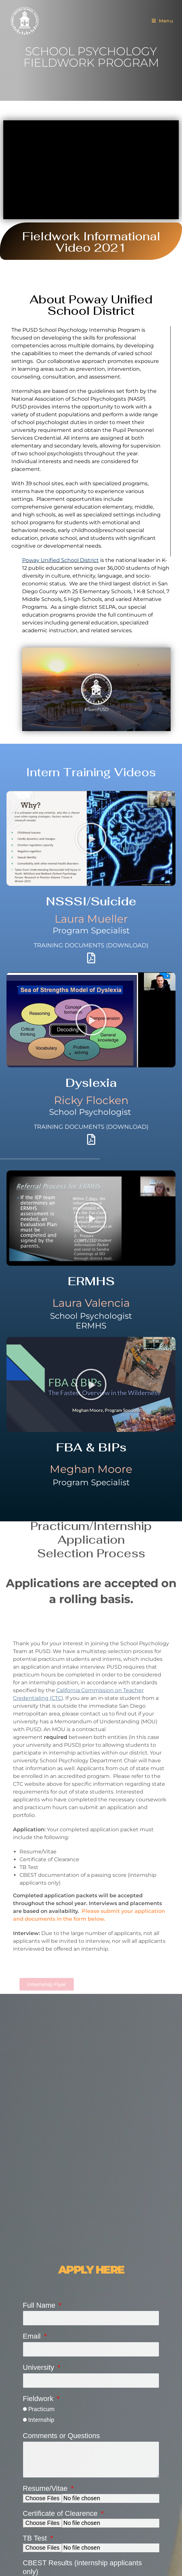 The width and height of the screenshot is (182, 2576). What do you see at coordinates (36, 2538) in the screenshot?
I see `TB Test` at bounding box center [36, 2538].